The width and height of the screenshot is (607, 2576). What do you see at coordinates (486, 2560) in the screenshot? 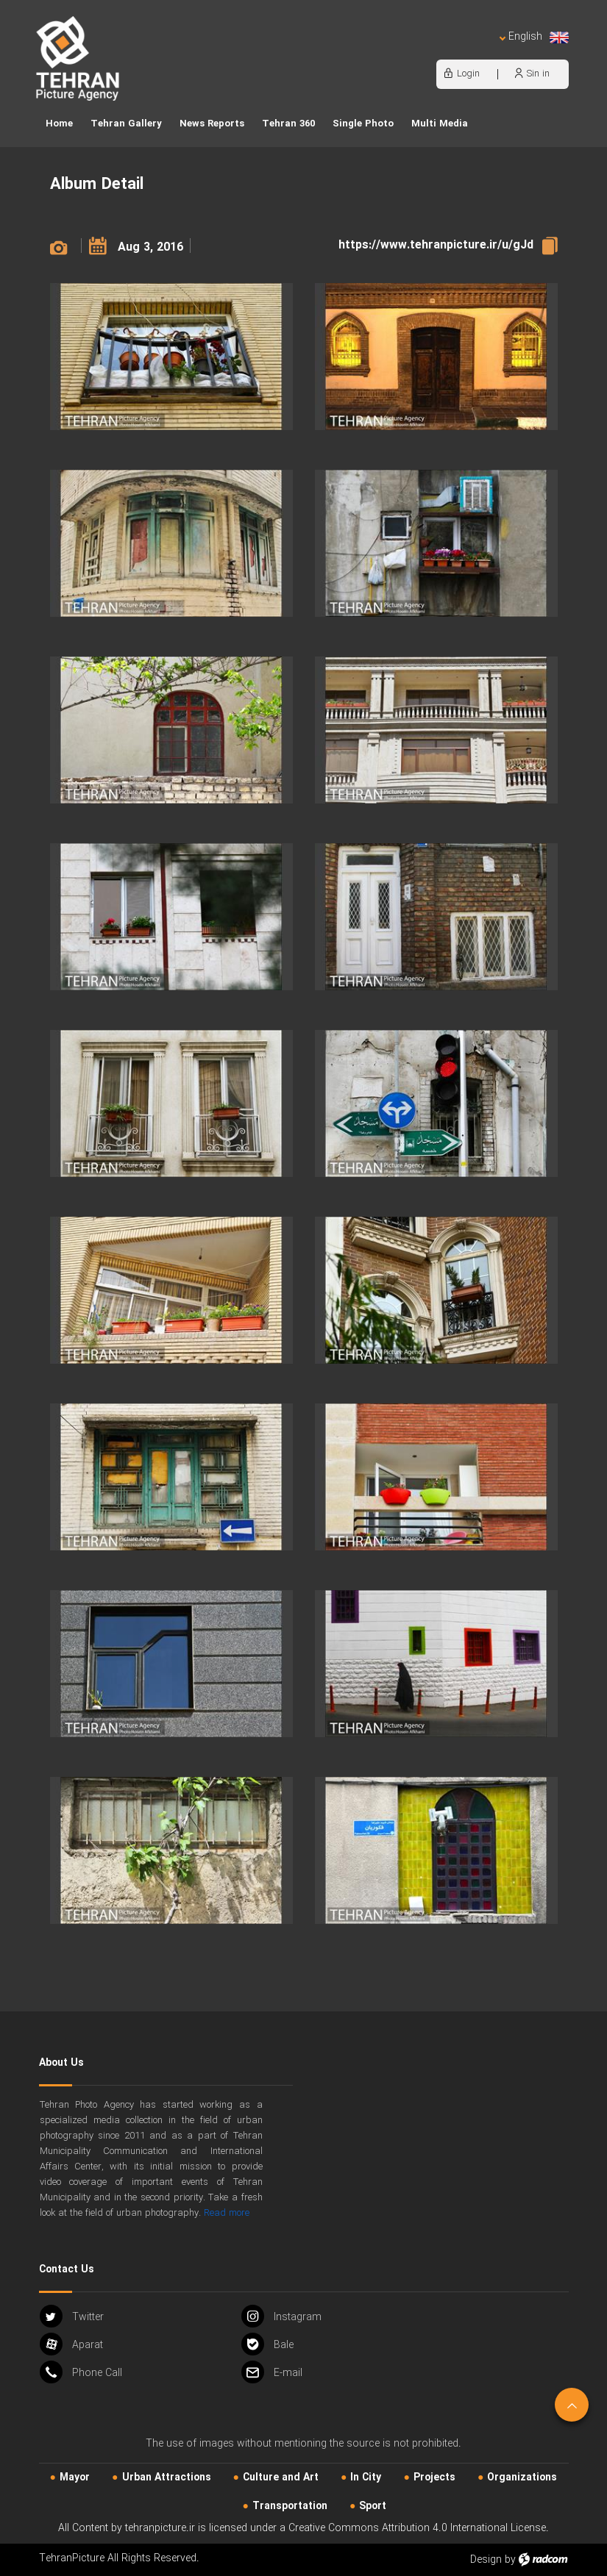
I see `Design` at bounding box center [486, 2560].